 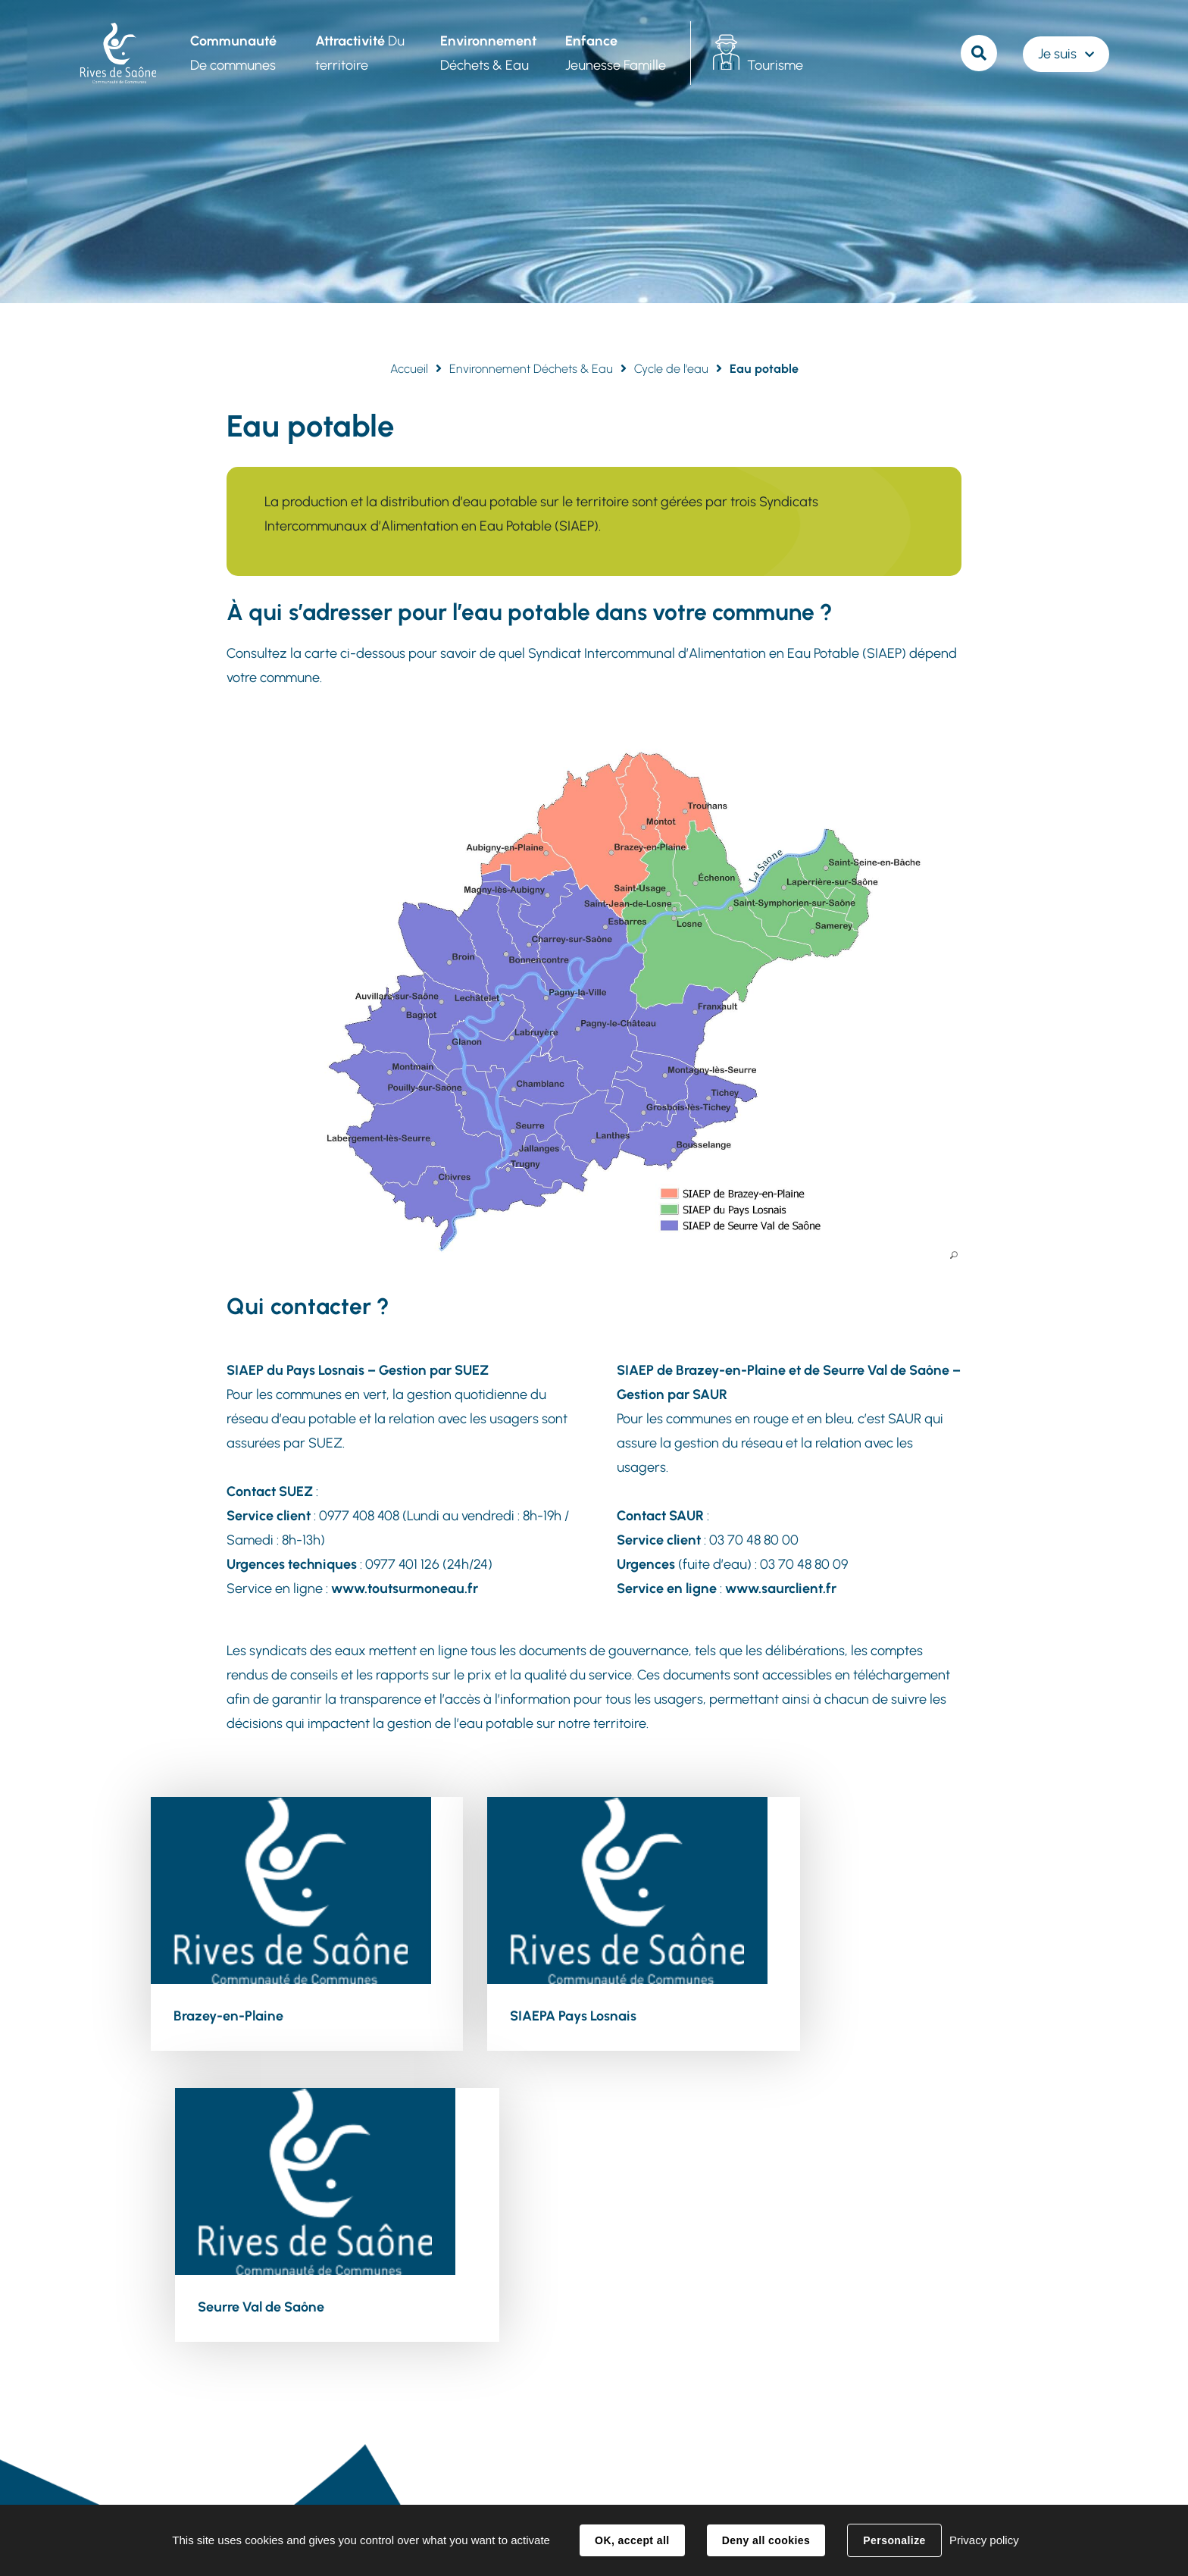 I want to click on Cycle de l'eau, so click(x=671, y=369).